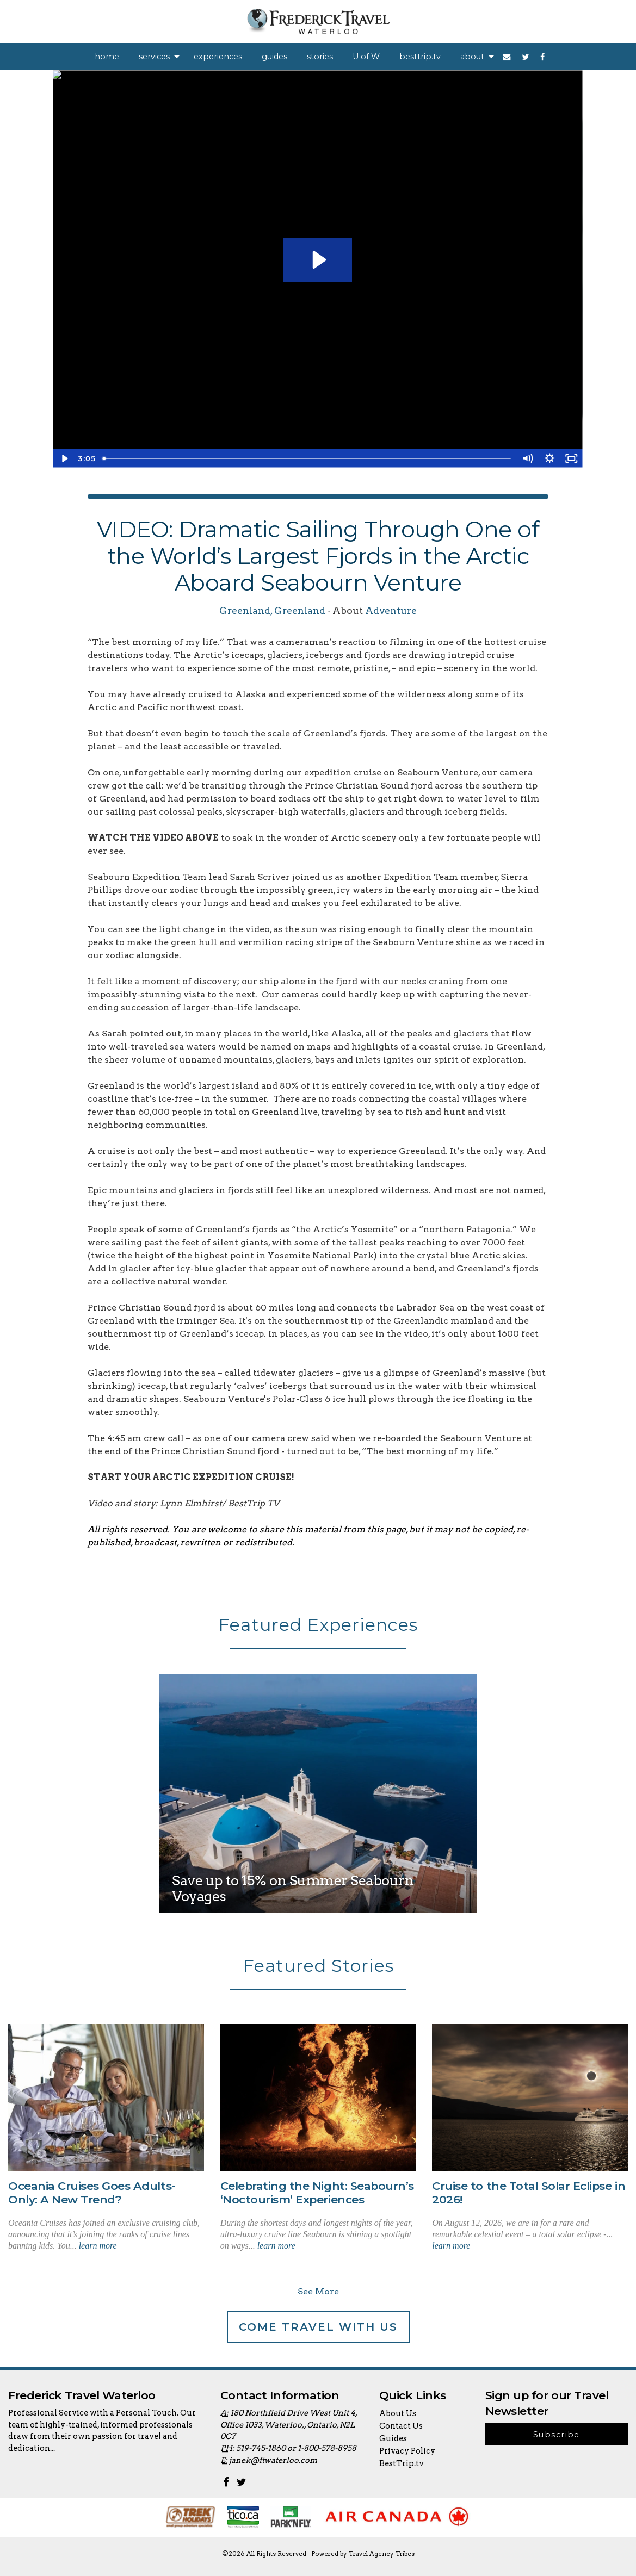 This screenshot has height=2576, width=636. What do you see at coordinates (420, 56) in the screenshot?
I see `besttrip.tv` at bounding box center [420, 56].